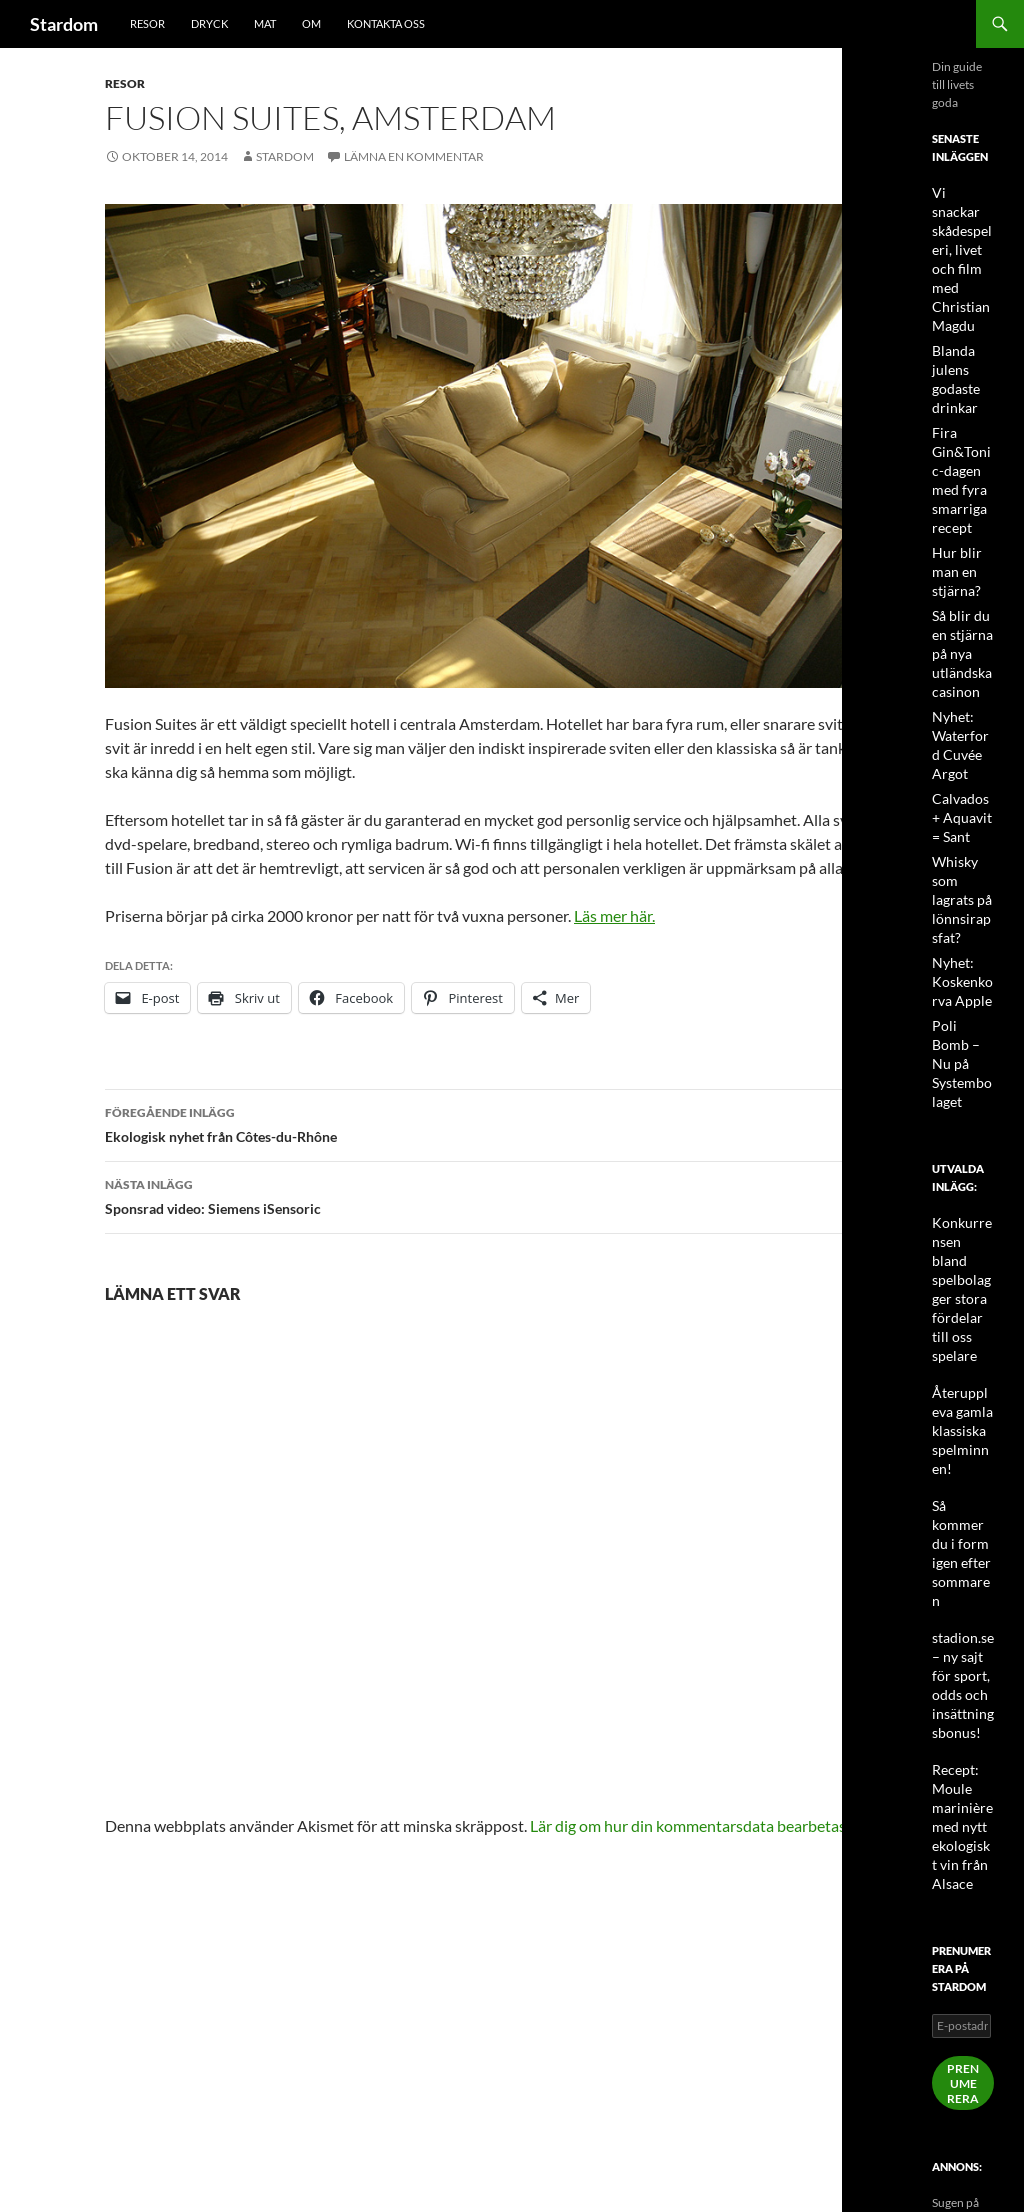 Image resolution: width=1024 pixels, height=2212 pixels. I want to click on Resor, so click(147, 23).